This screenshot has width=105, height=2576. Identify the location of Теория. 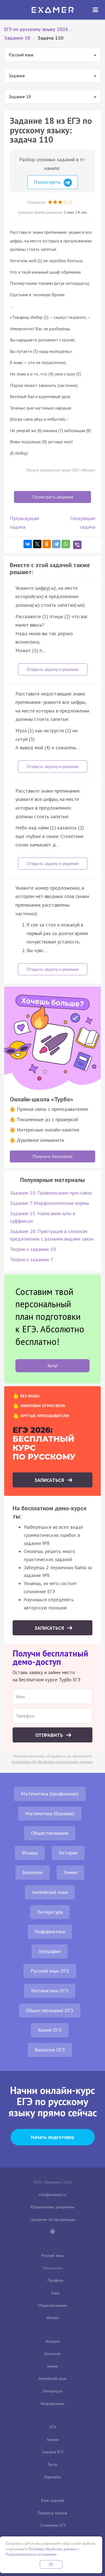
(52, 2439).